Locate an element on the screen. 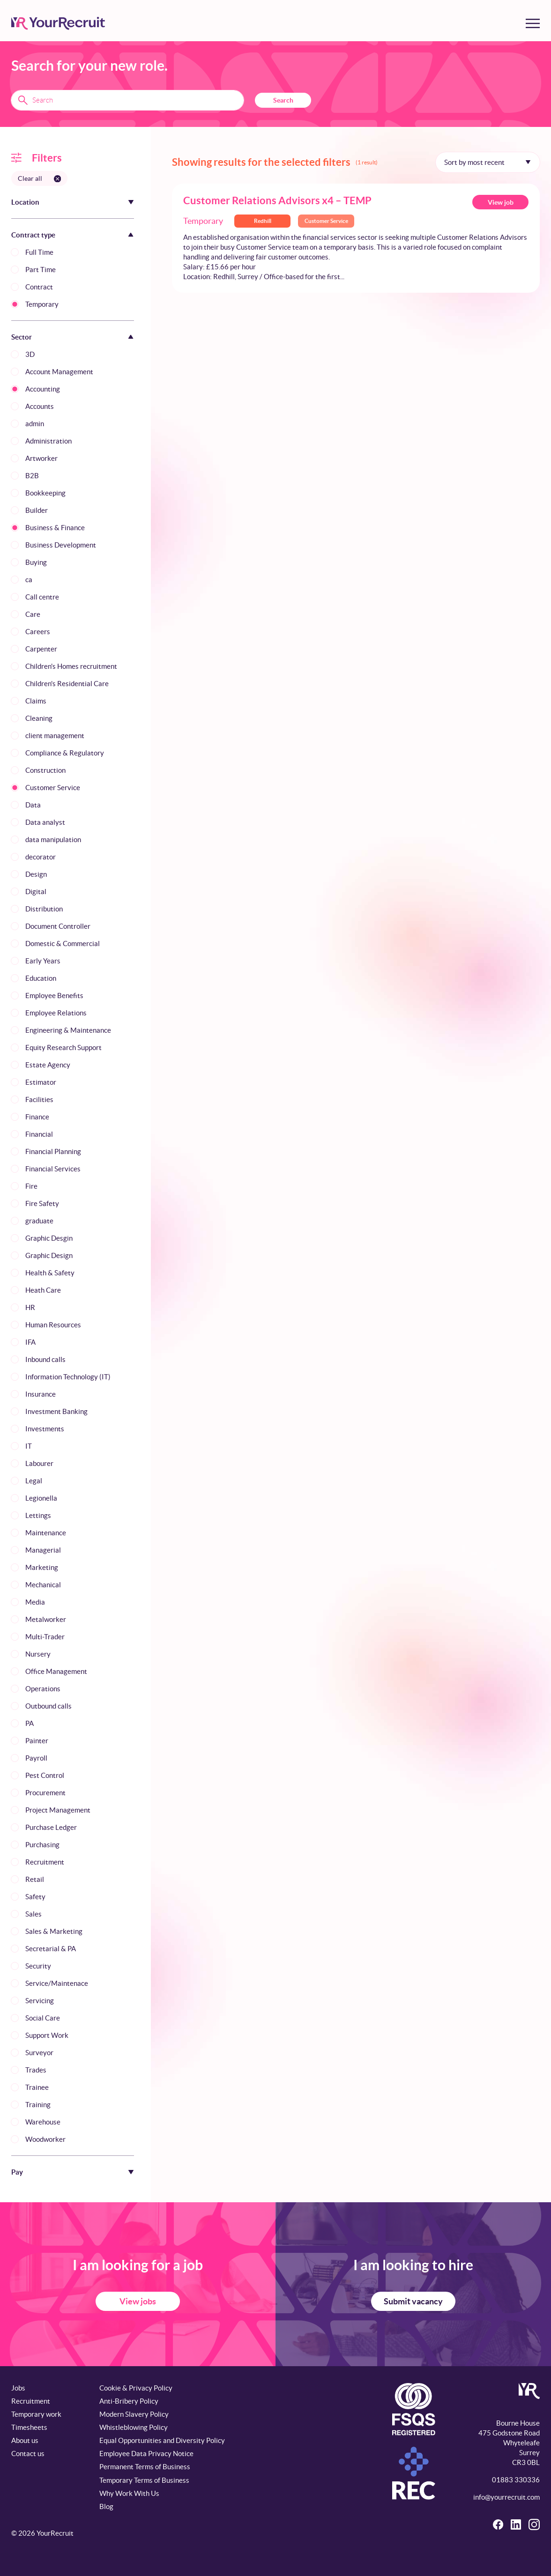  Bookkeeping is located at coordinates (45, 493).